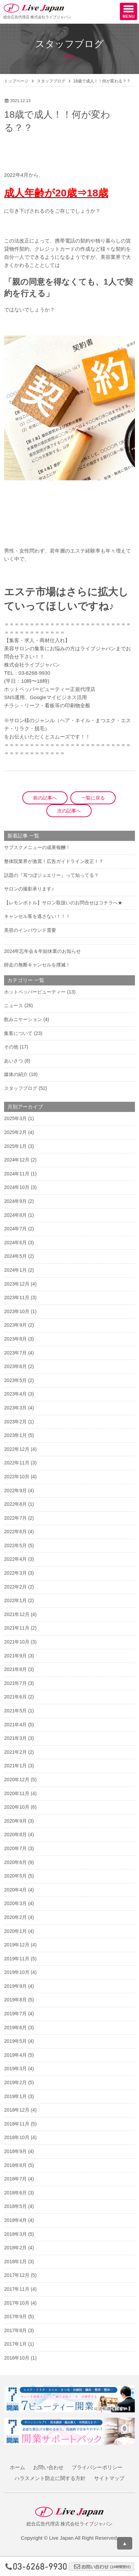 The height and width of the screenshot is (2576, 139). Describe the element at coordinates (15, 1931) in the screenshot. I see `2020年1月` at that location.